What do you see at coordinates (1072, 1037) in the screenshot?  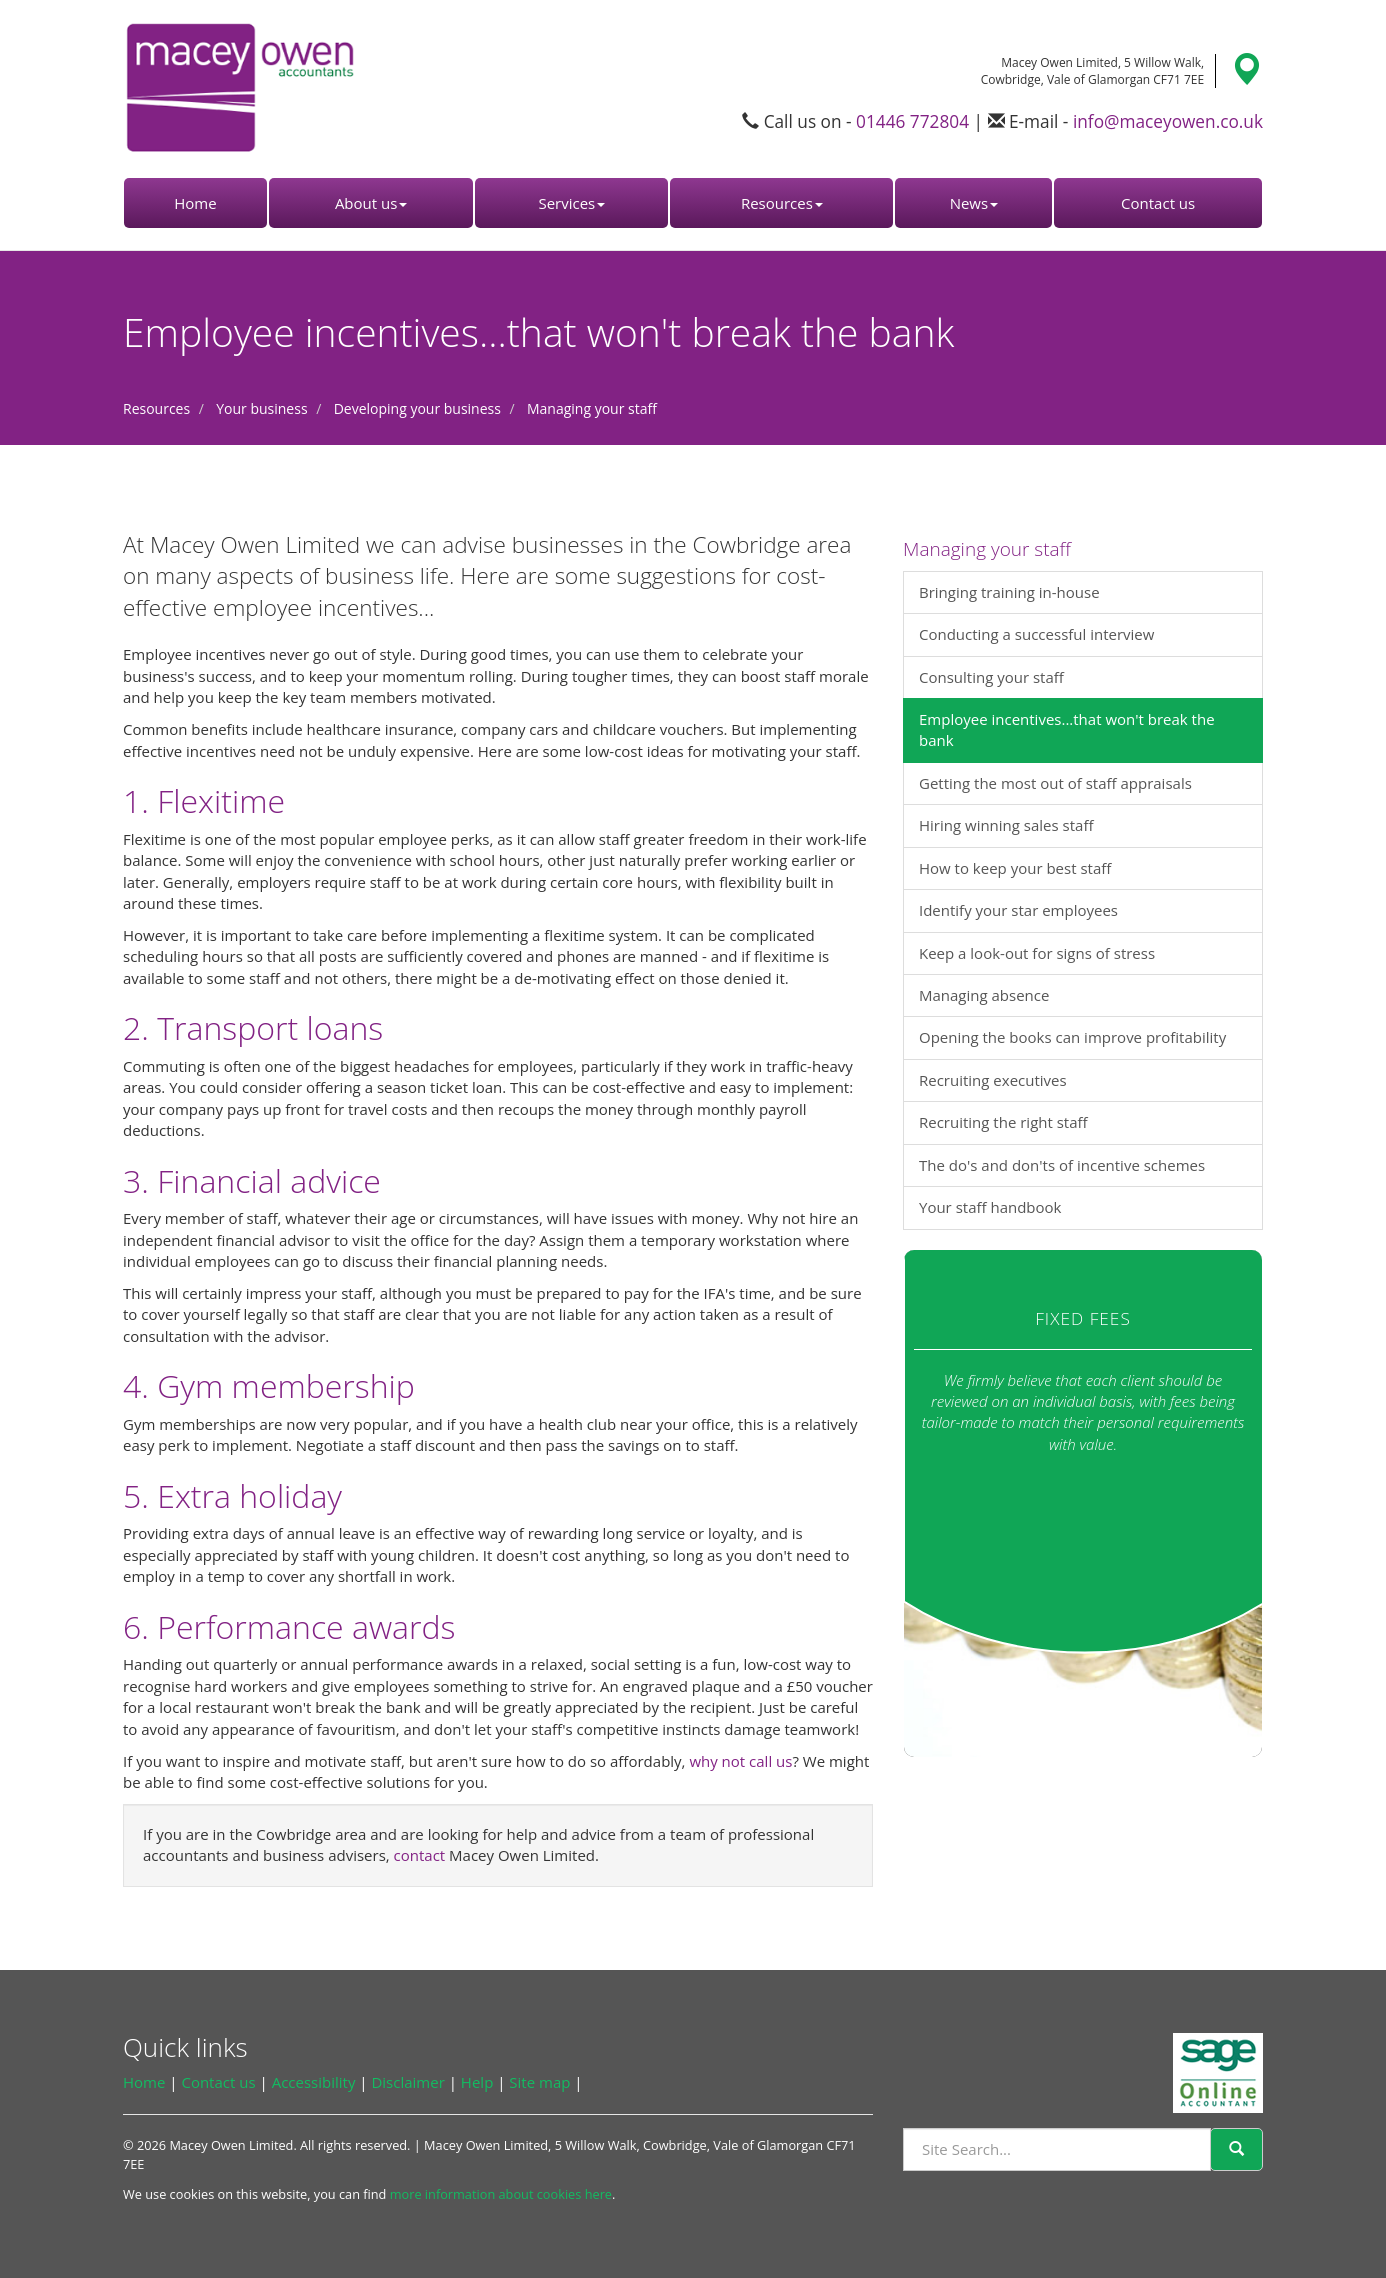 I see `Opening the books can improve profitability` at bounding box center [1072, 1037].